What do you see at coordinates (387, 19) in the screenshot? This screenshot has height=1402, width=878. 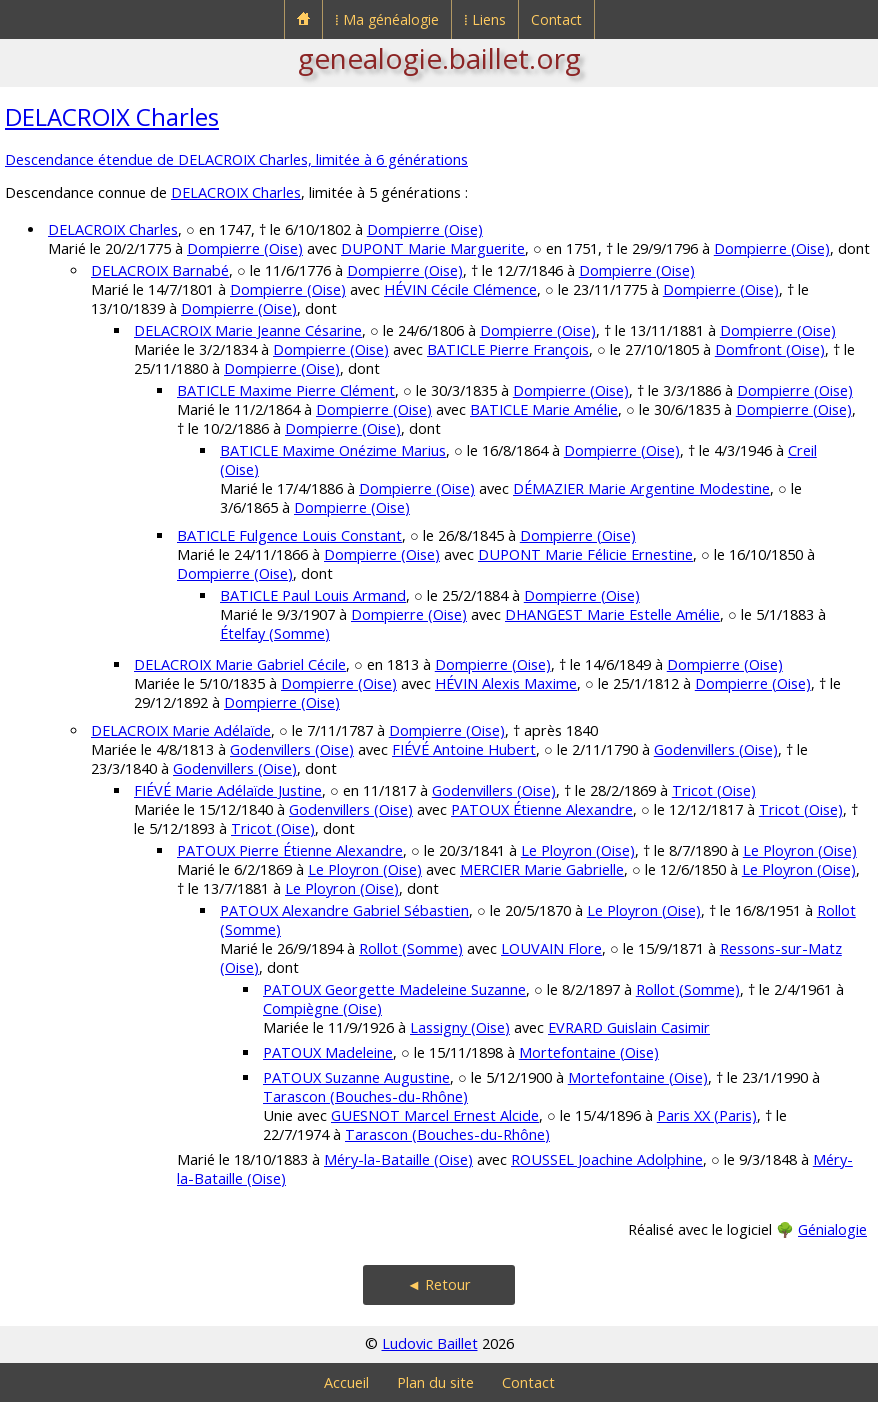 I see `⁞ Ma généalogie` at bounding box center [387, 19].